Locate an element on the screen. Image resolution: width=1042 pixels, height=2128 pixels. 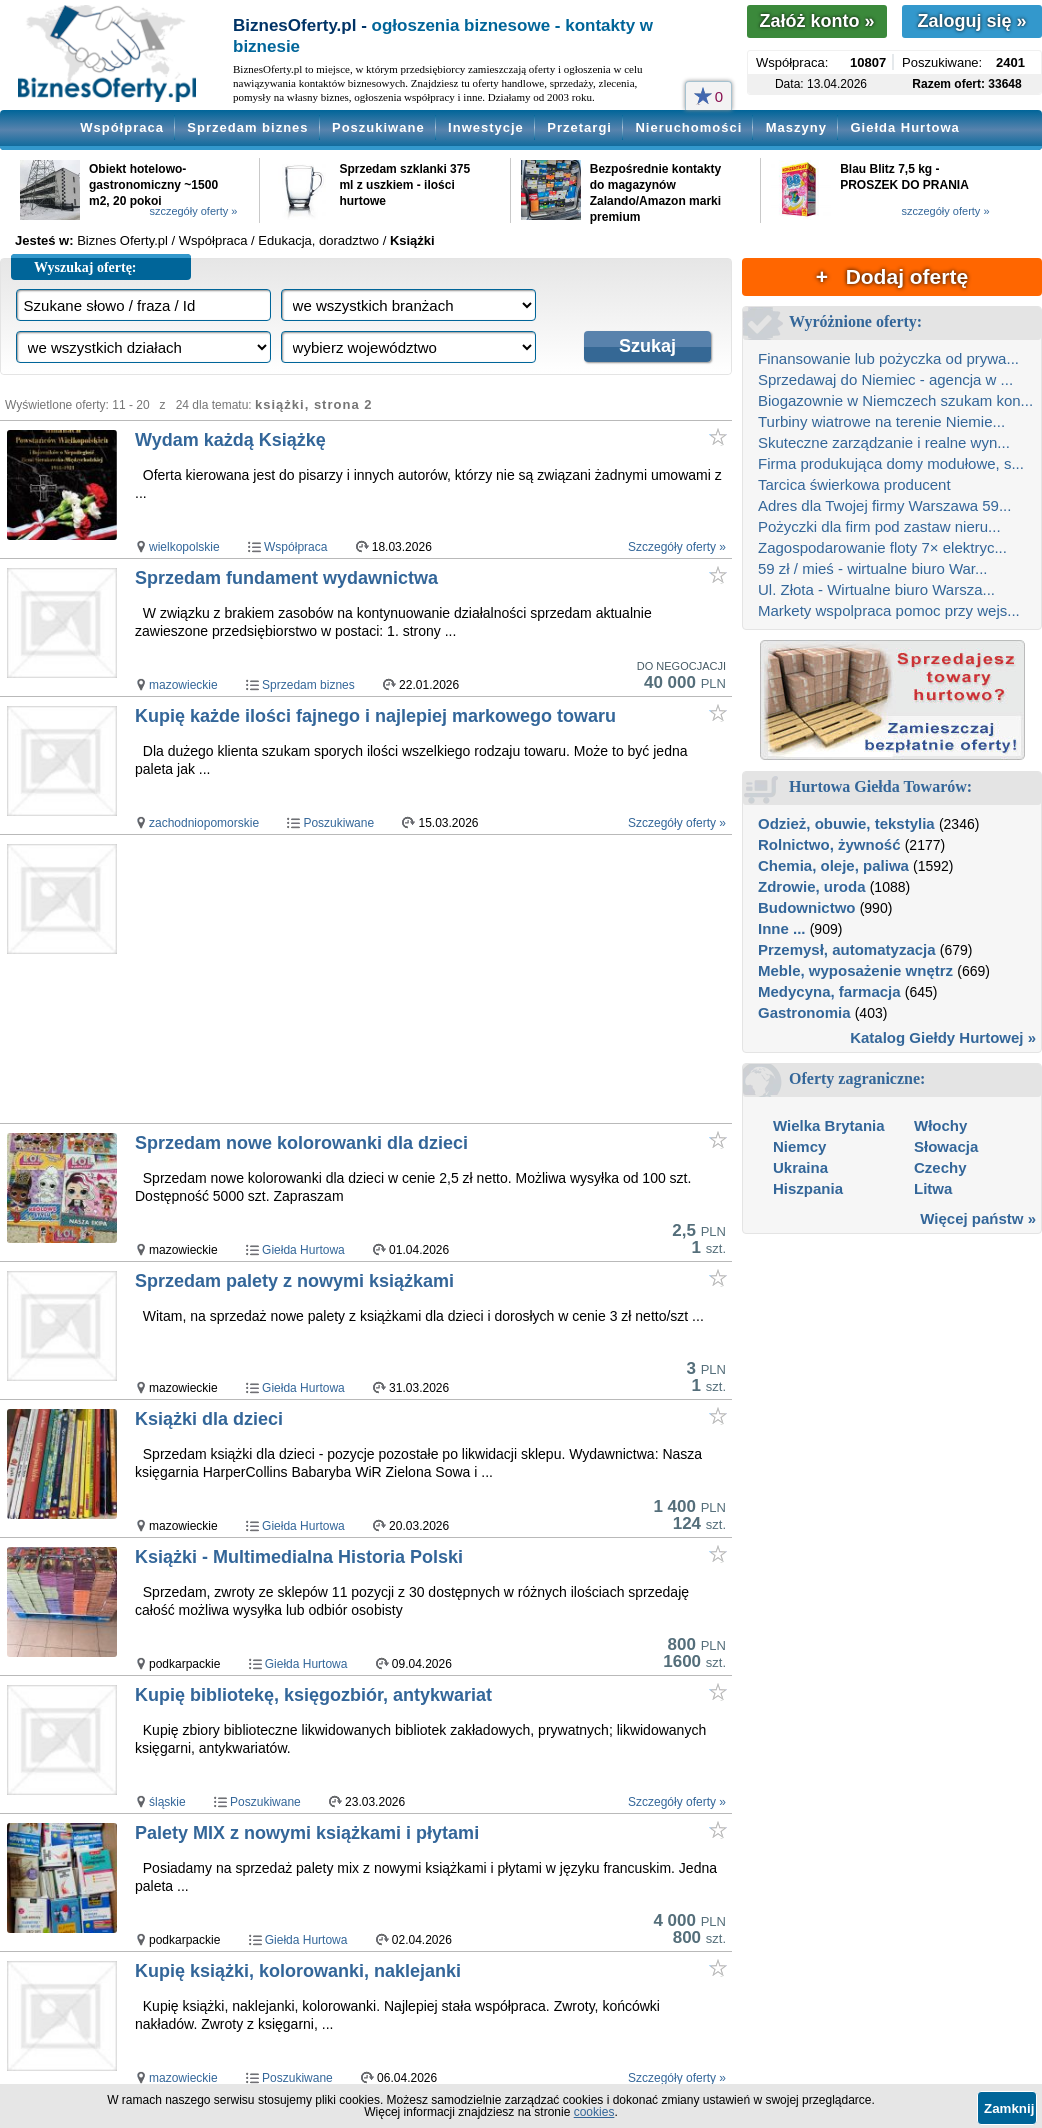
Biznes Oferty.pl is located at coordinates (122, 240).